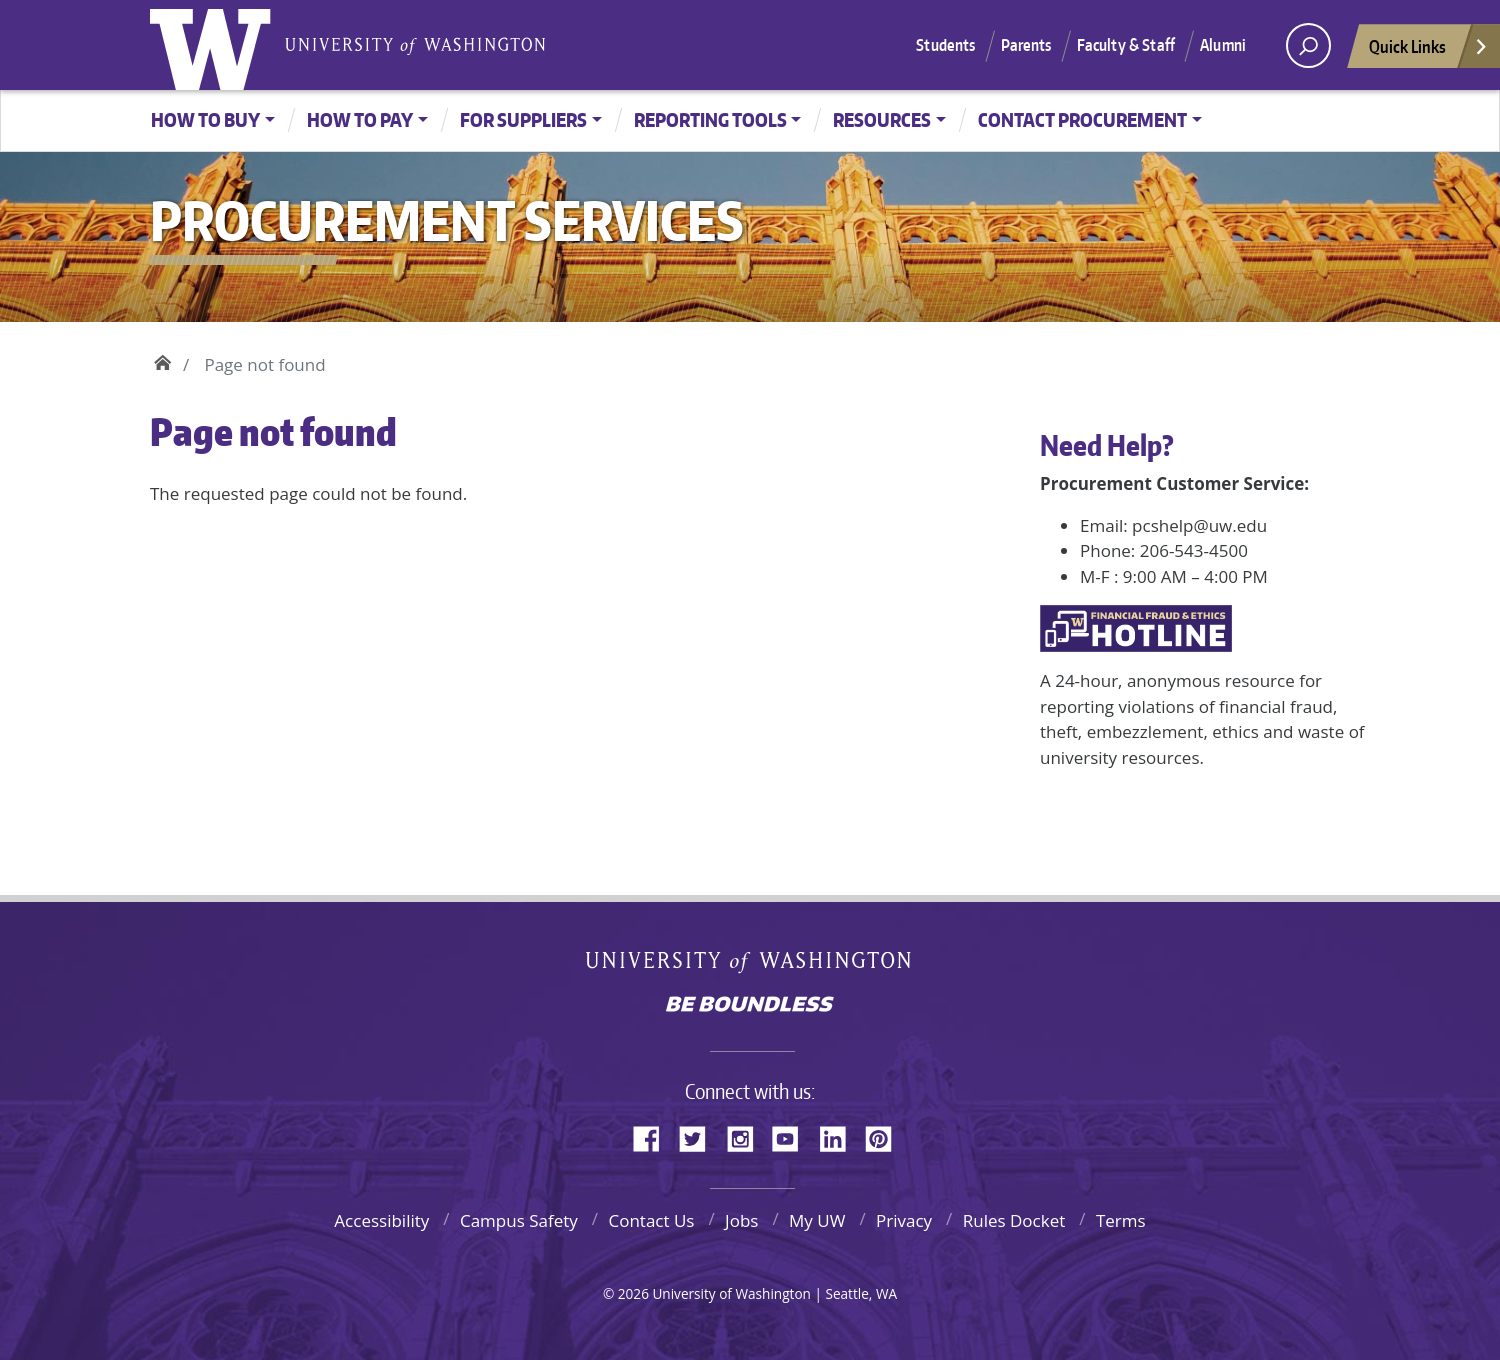 The height and width of the screenshot is (1360, 1500). I want to click on Parents, so click(1026, 45).